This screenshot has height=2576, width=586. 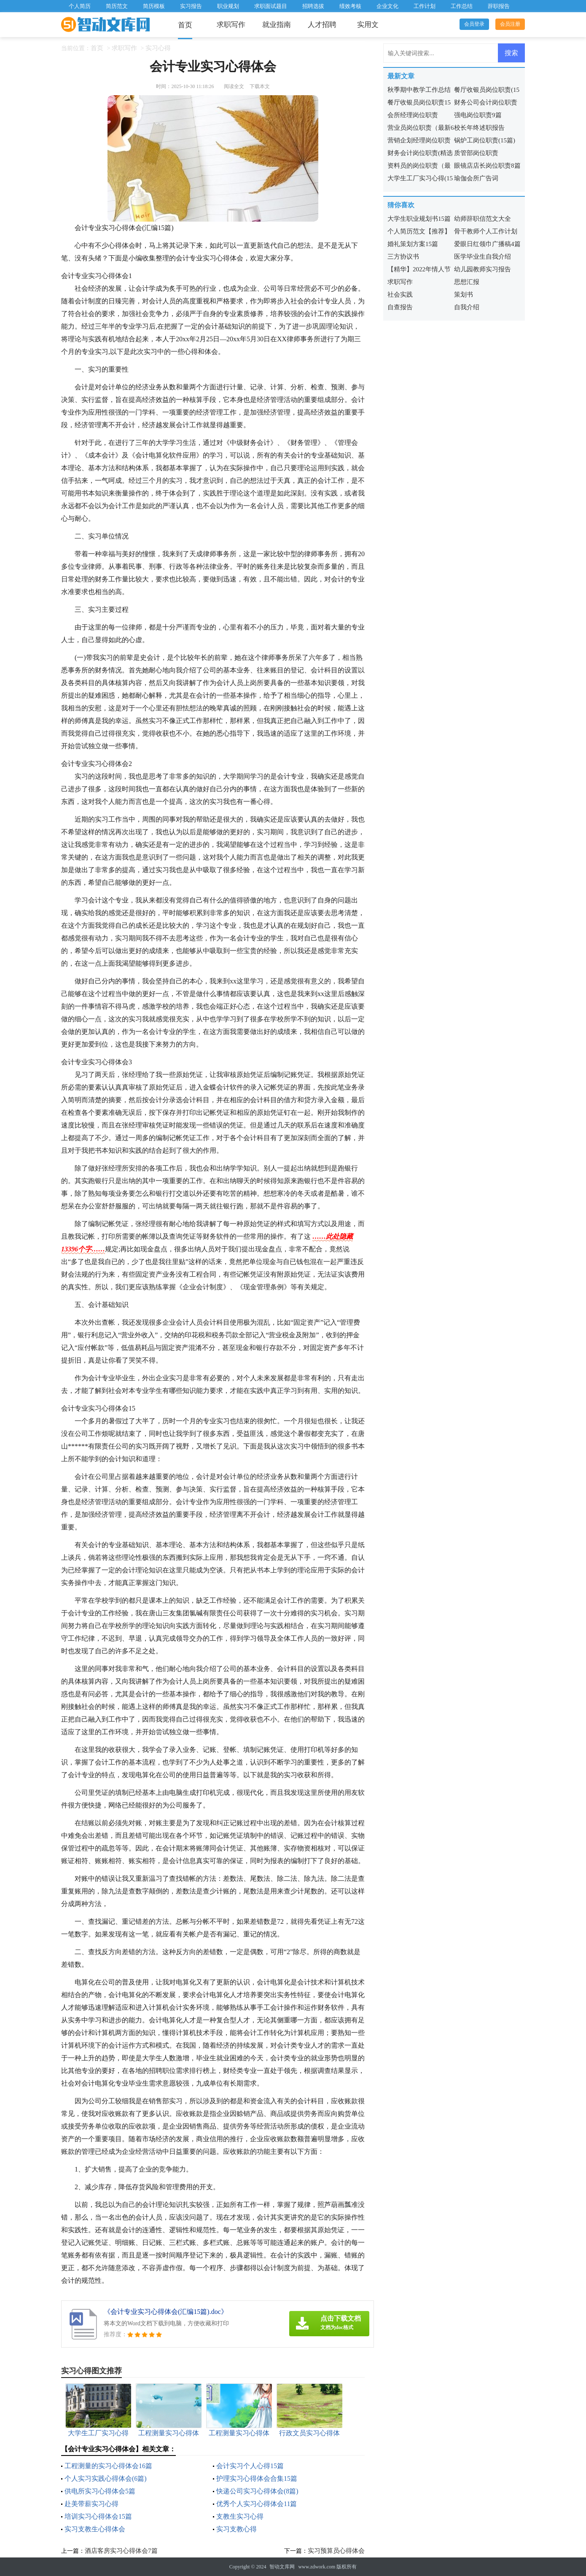 What do you see at coordinates (98, 2516) in the screenshot?
I see `培训实习心得体会15篇` at bounding box center [98, 2516].